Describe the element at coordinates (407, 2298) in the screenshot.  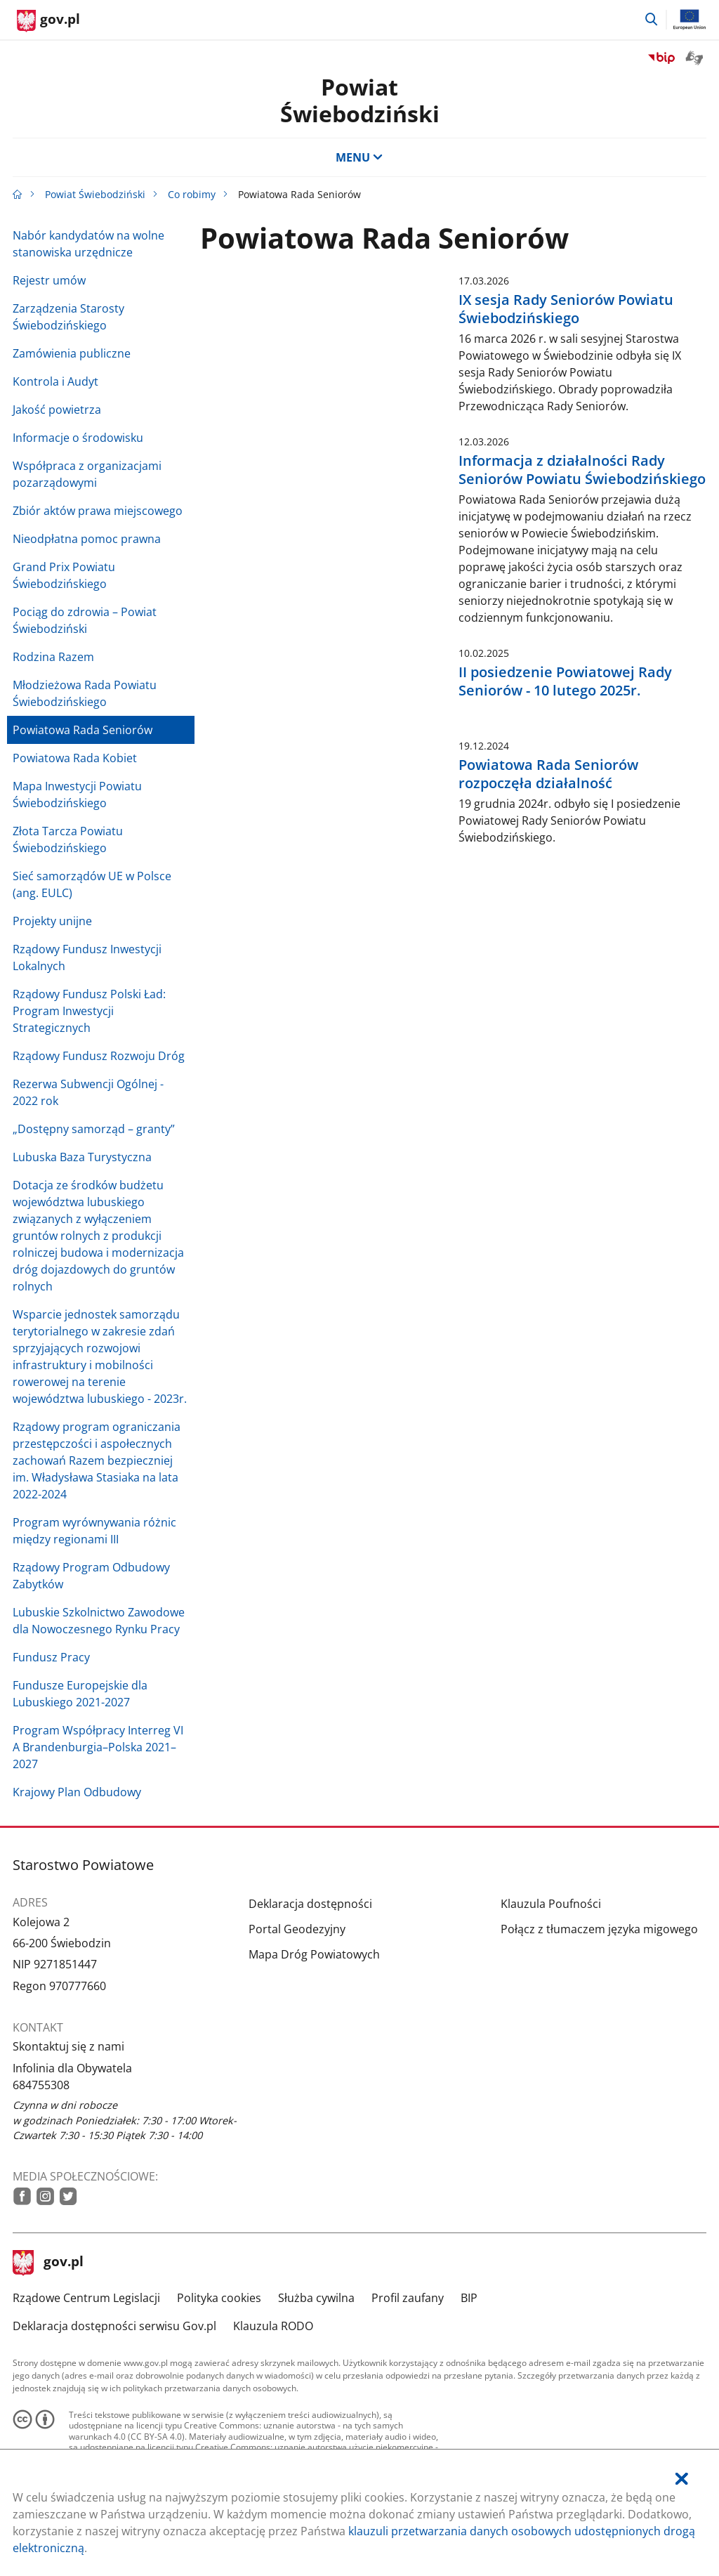
I see `Profil zaufany` at that location.